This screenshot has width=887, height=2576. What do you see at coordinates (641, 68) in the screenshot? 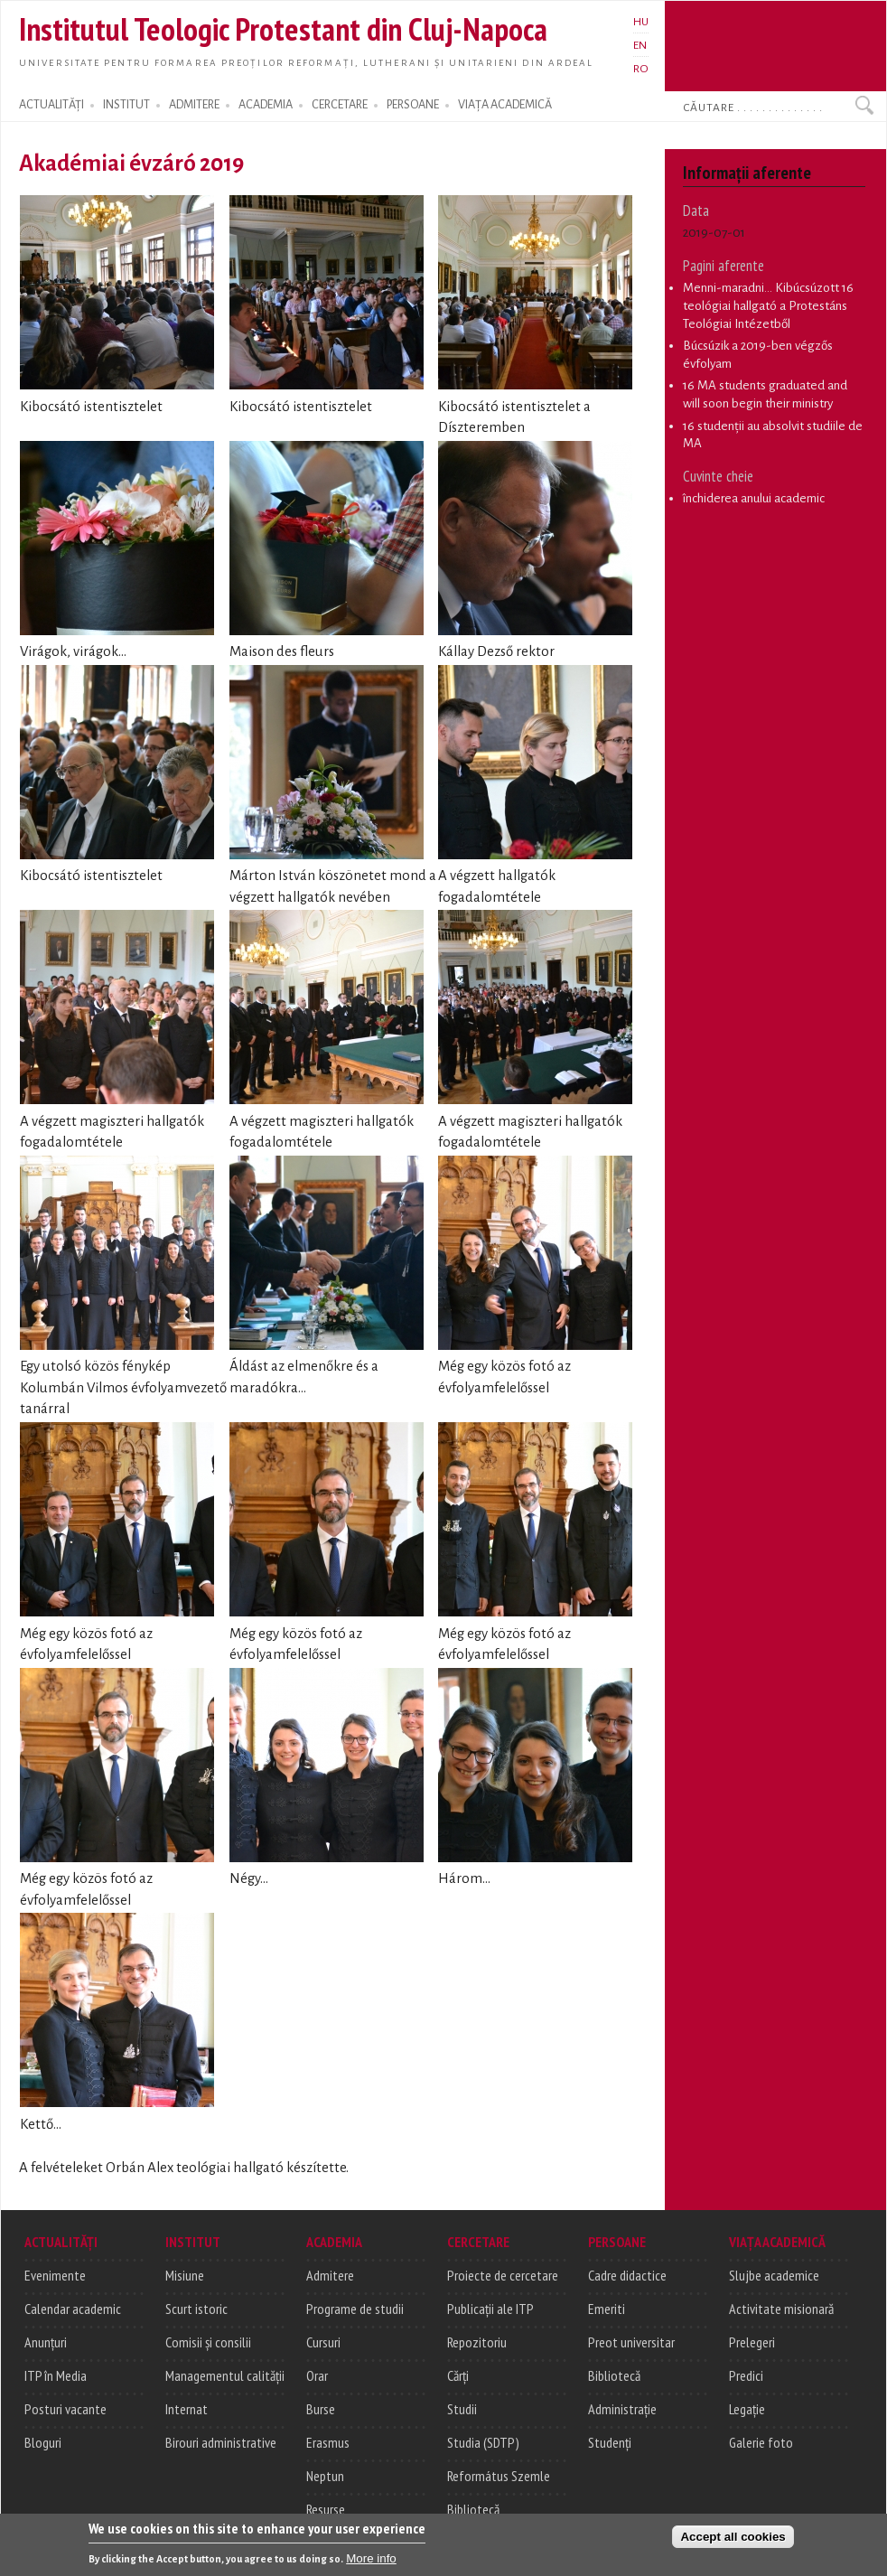
I see `RO` at bounding box center [641, 68].